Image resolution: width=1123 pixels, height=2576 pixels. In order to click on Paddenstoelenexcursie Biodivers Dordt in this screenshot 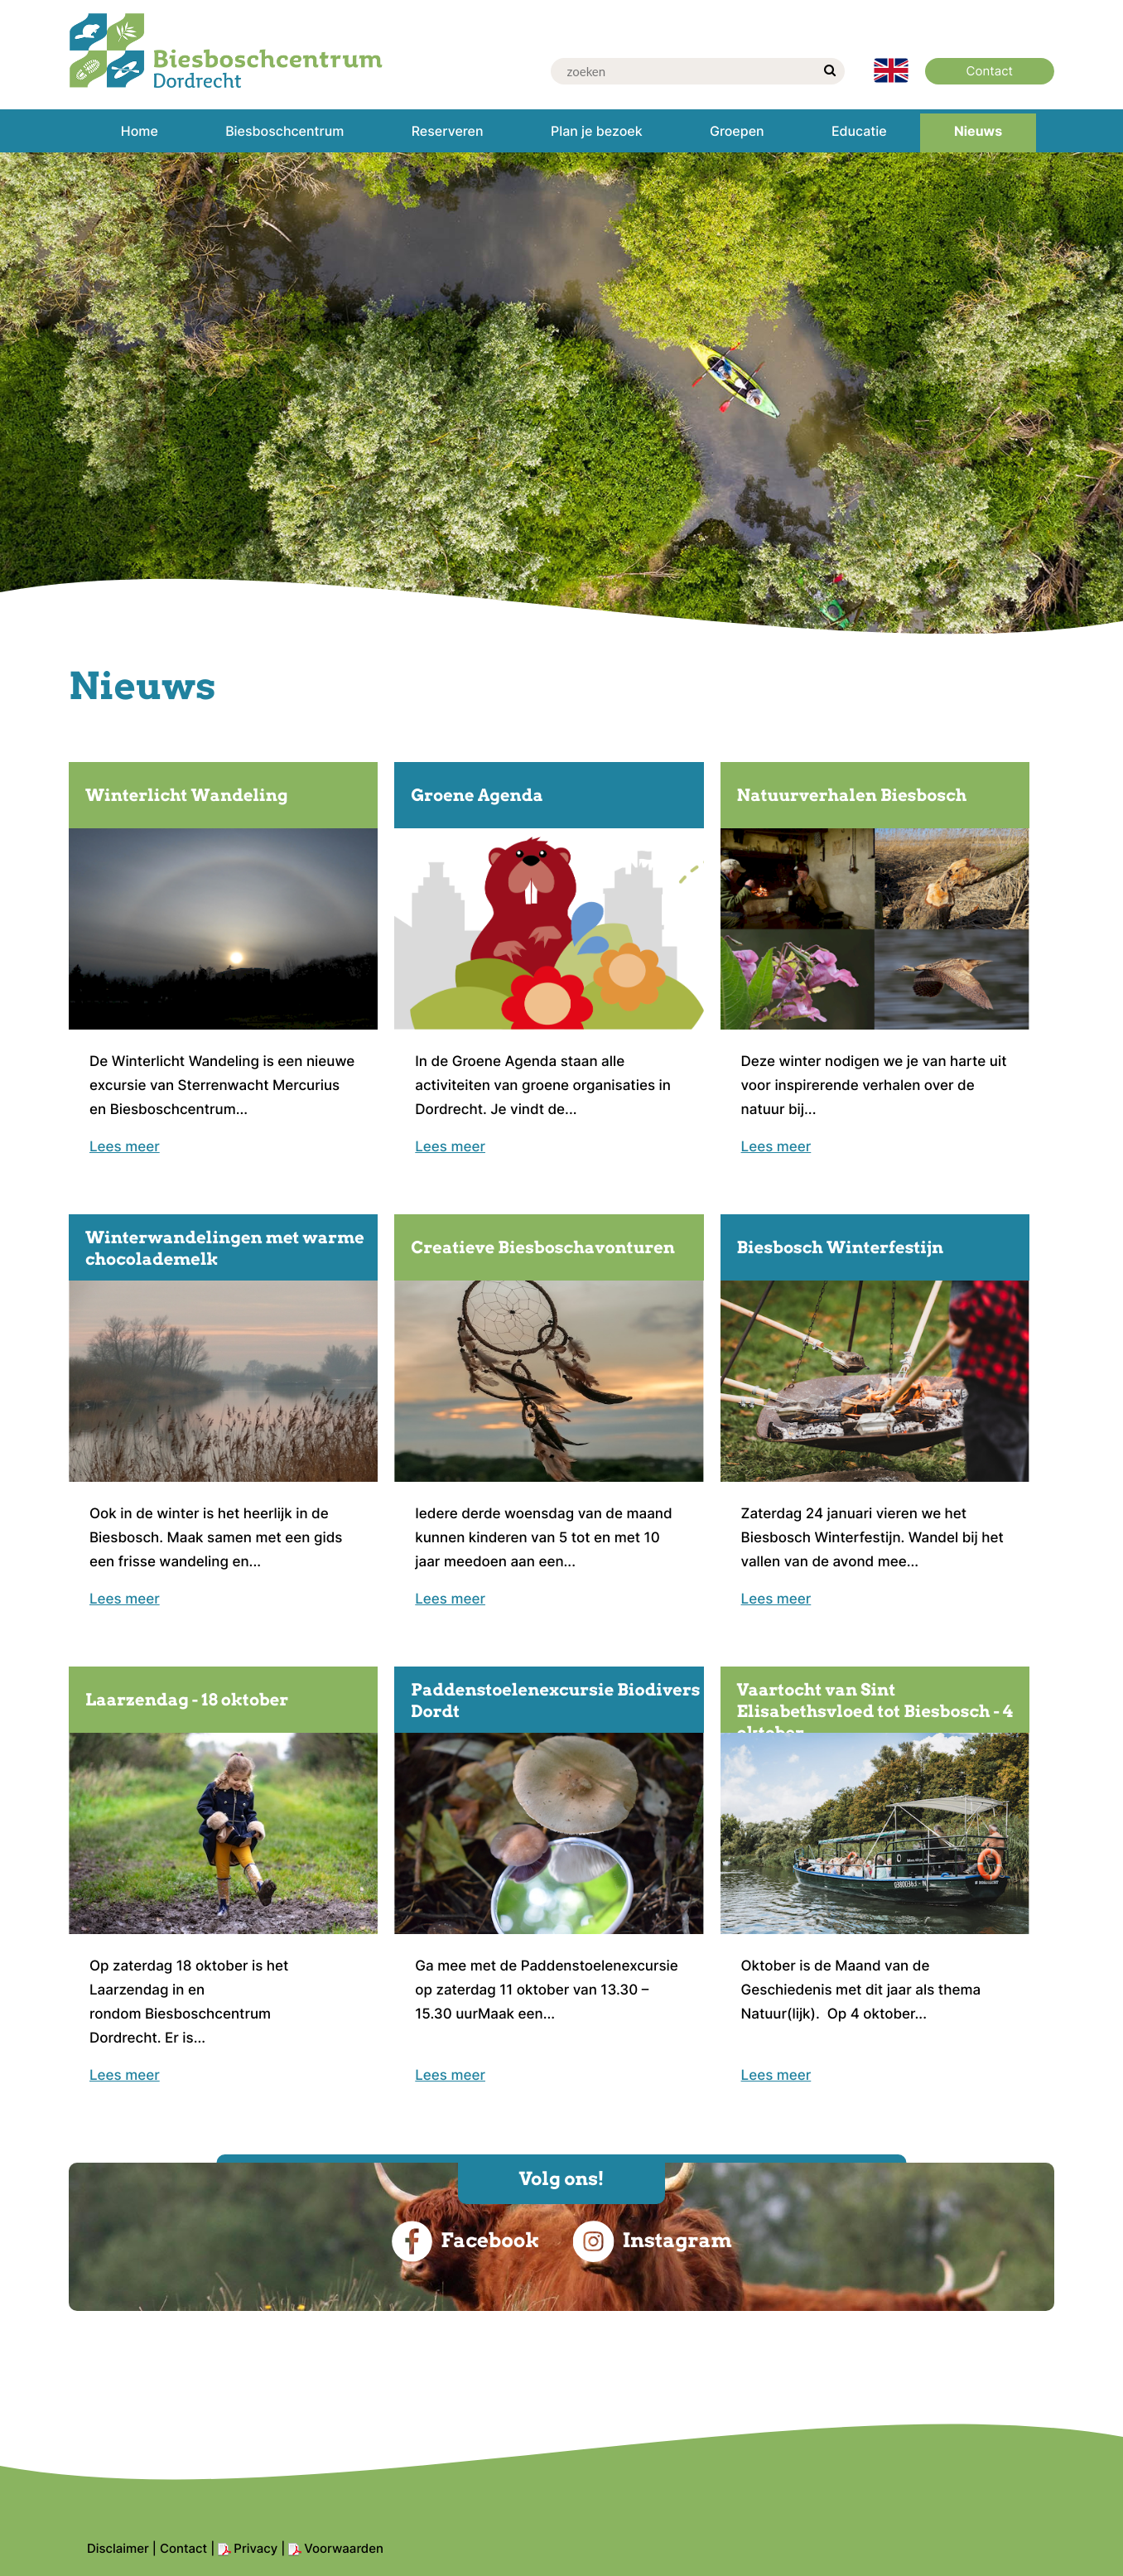, I will do `click(555, 1700)`.